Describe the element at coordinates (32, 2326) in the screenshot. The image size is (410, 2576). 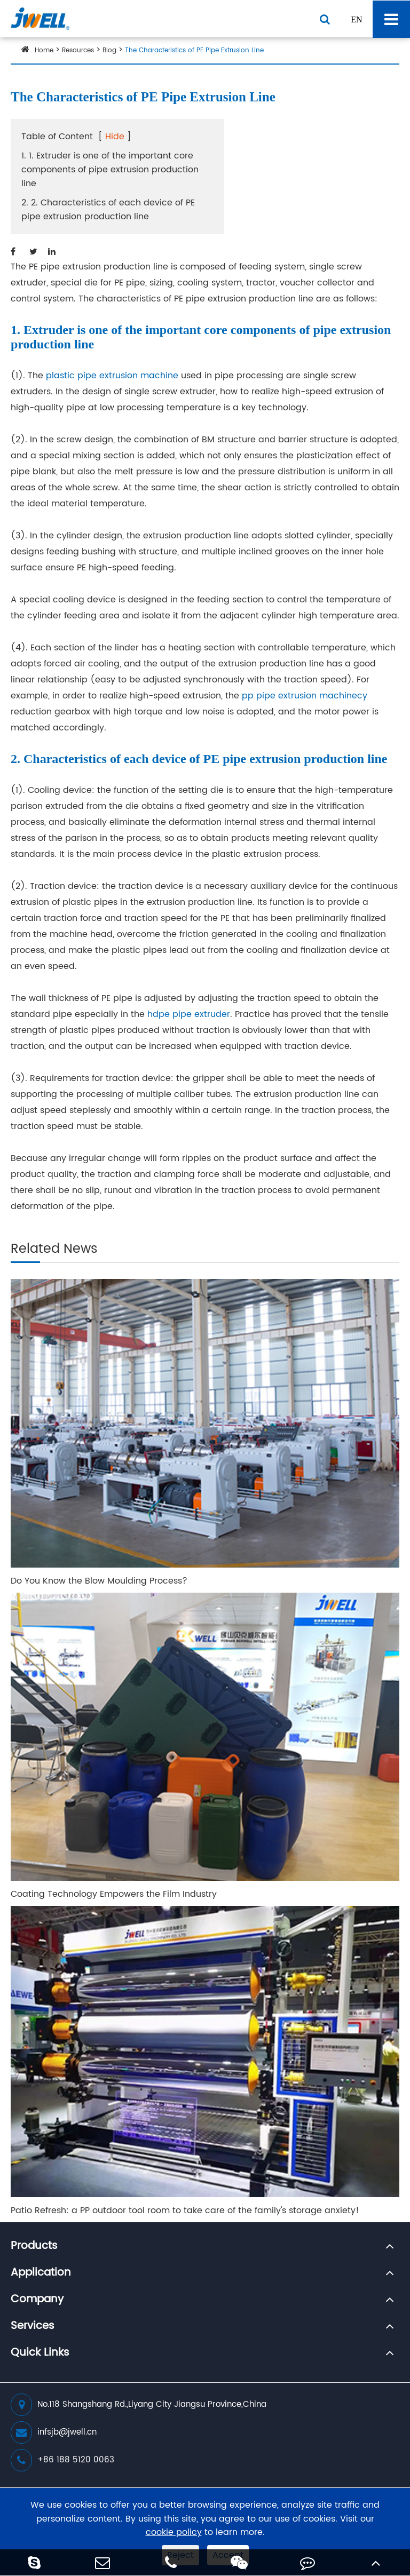
I see `Services` at that location.